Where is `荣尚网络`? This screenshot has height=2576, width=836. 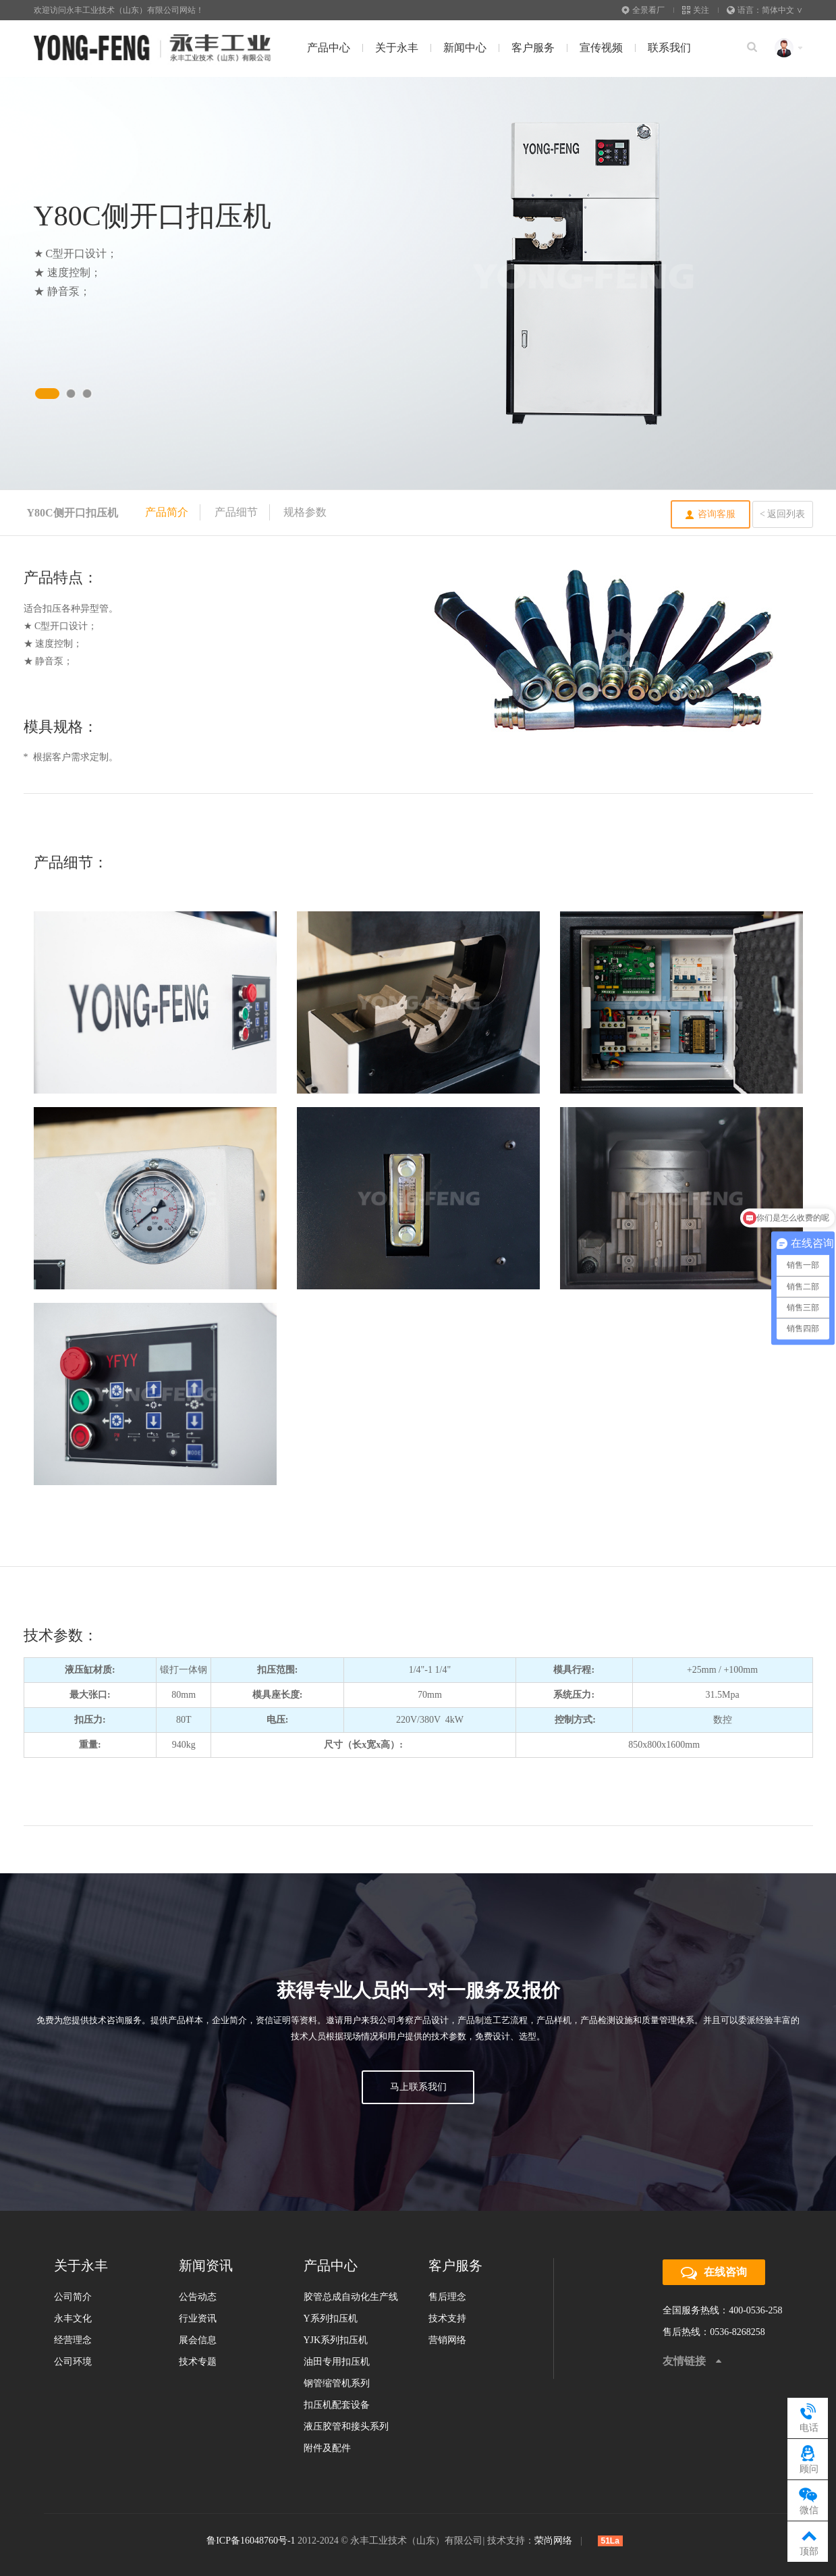 荣尚网络 is located at coordinates (553, 2540).